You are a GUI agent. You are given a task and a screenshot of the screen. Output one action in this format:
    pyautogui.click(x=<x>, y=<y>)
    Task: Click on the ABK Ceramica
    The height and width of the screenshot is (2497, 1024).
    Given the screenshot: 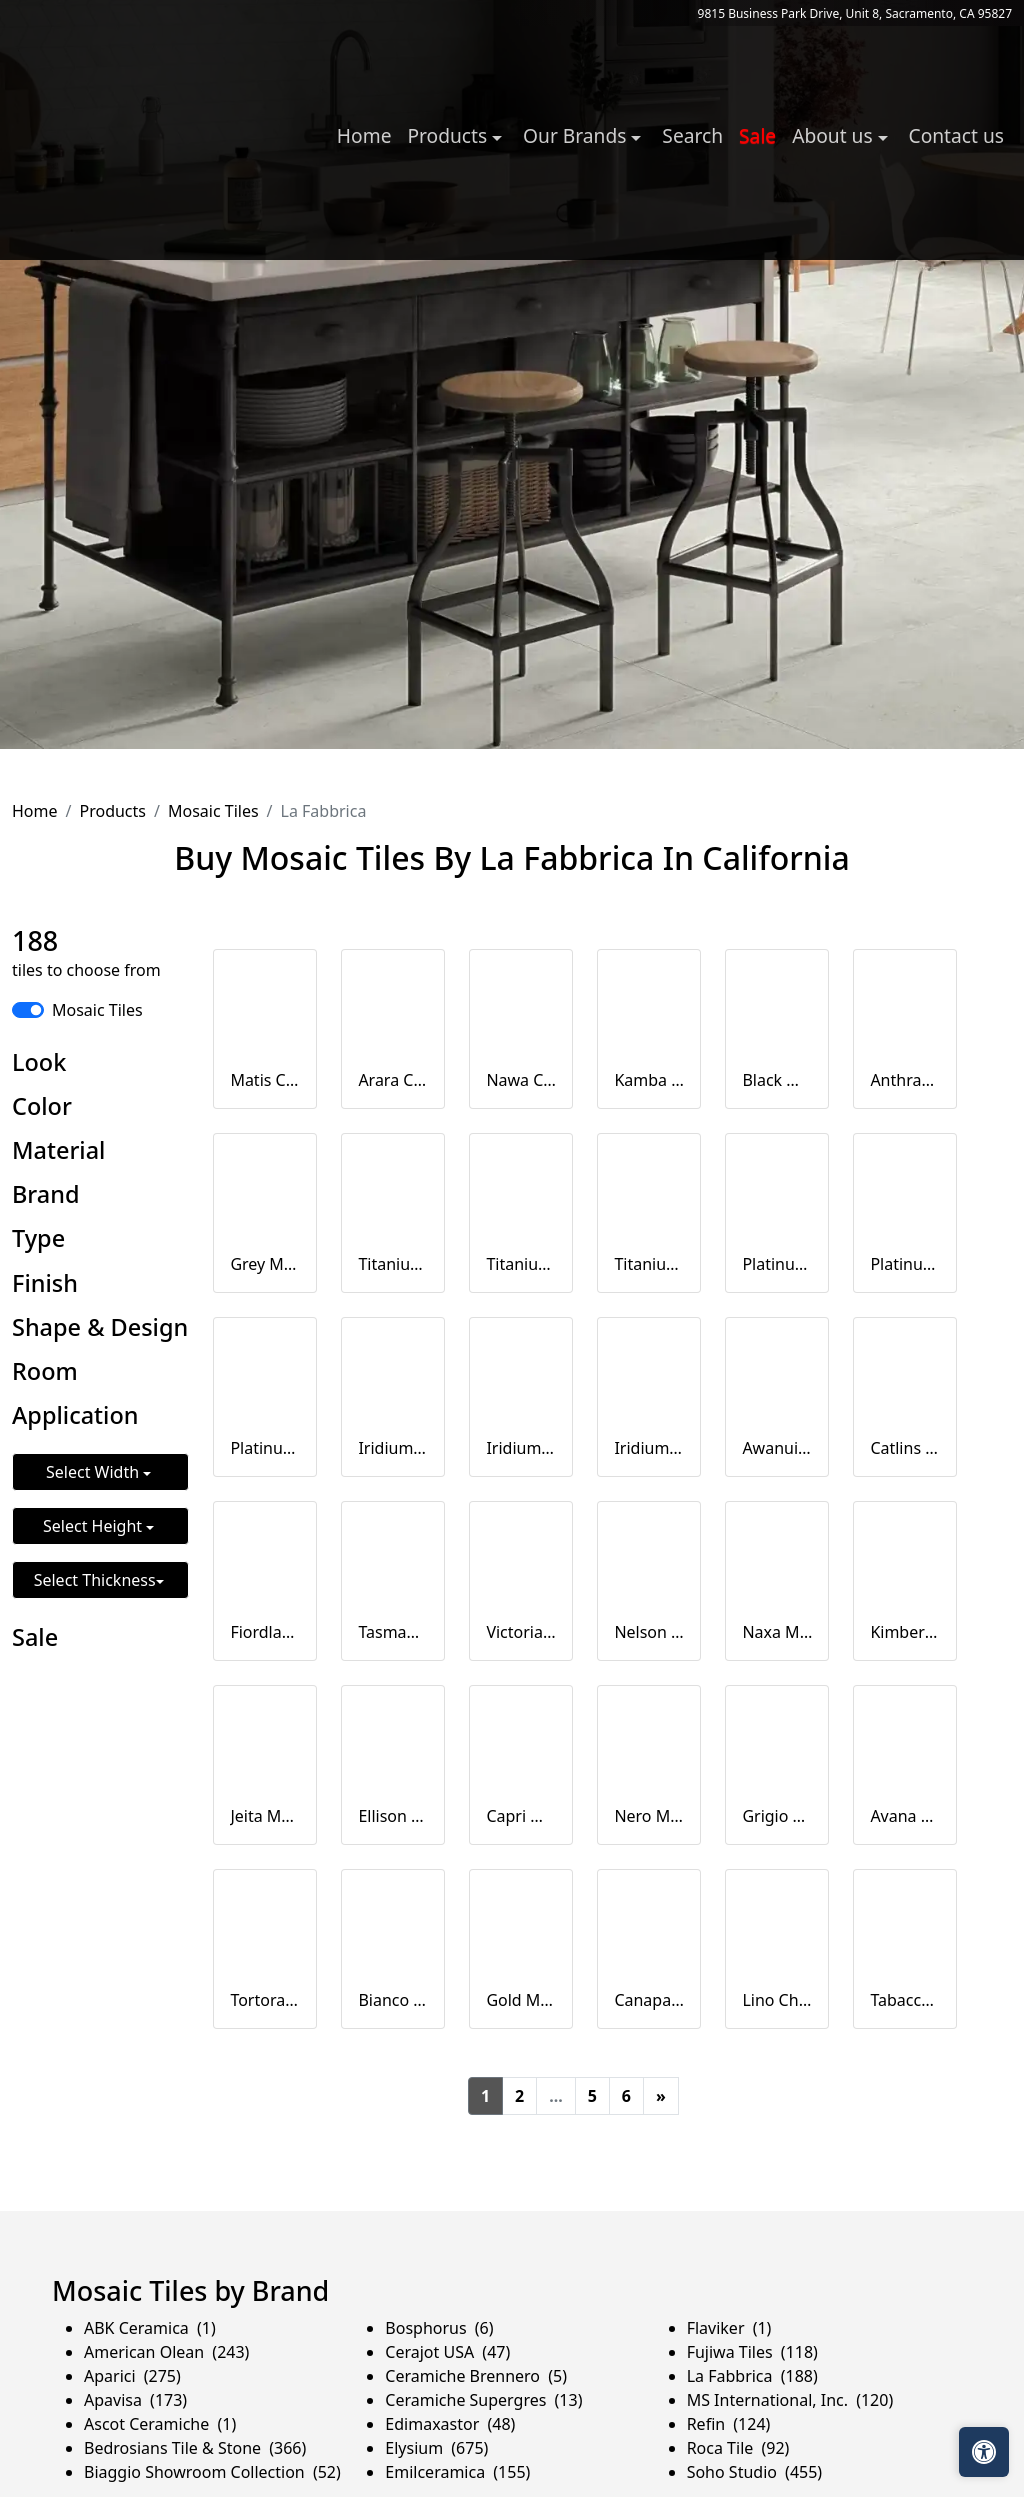 What is the action you would take?
    pyautogui.click(x=150, y=2328)
    